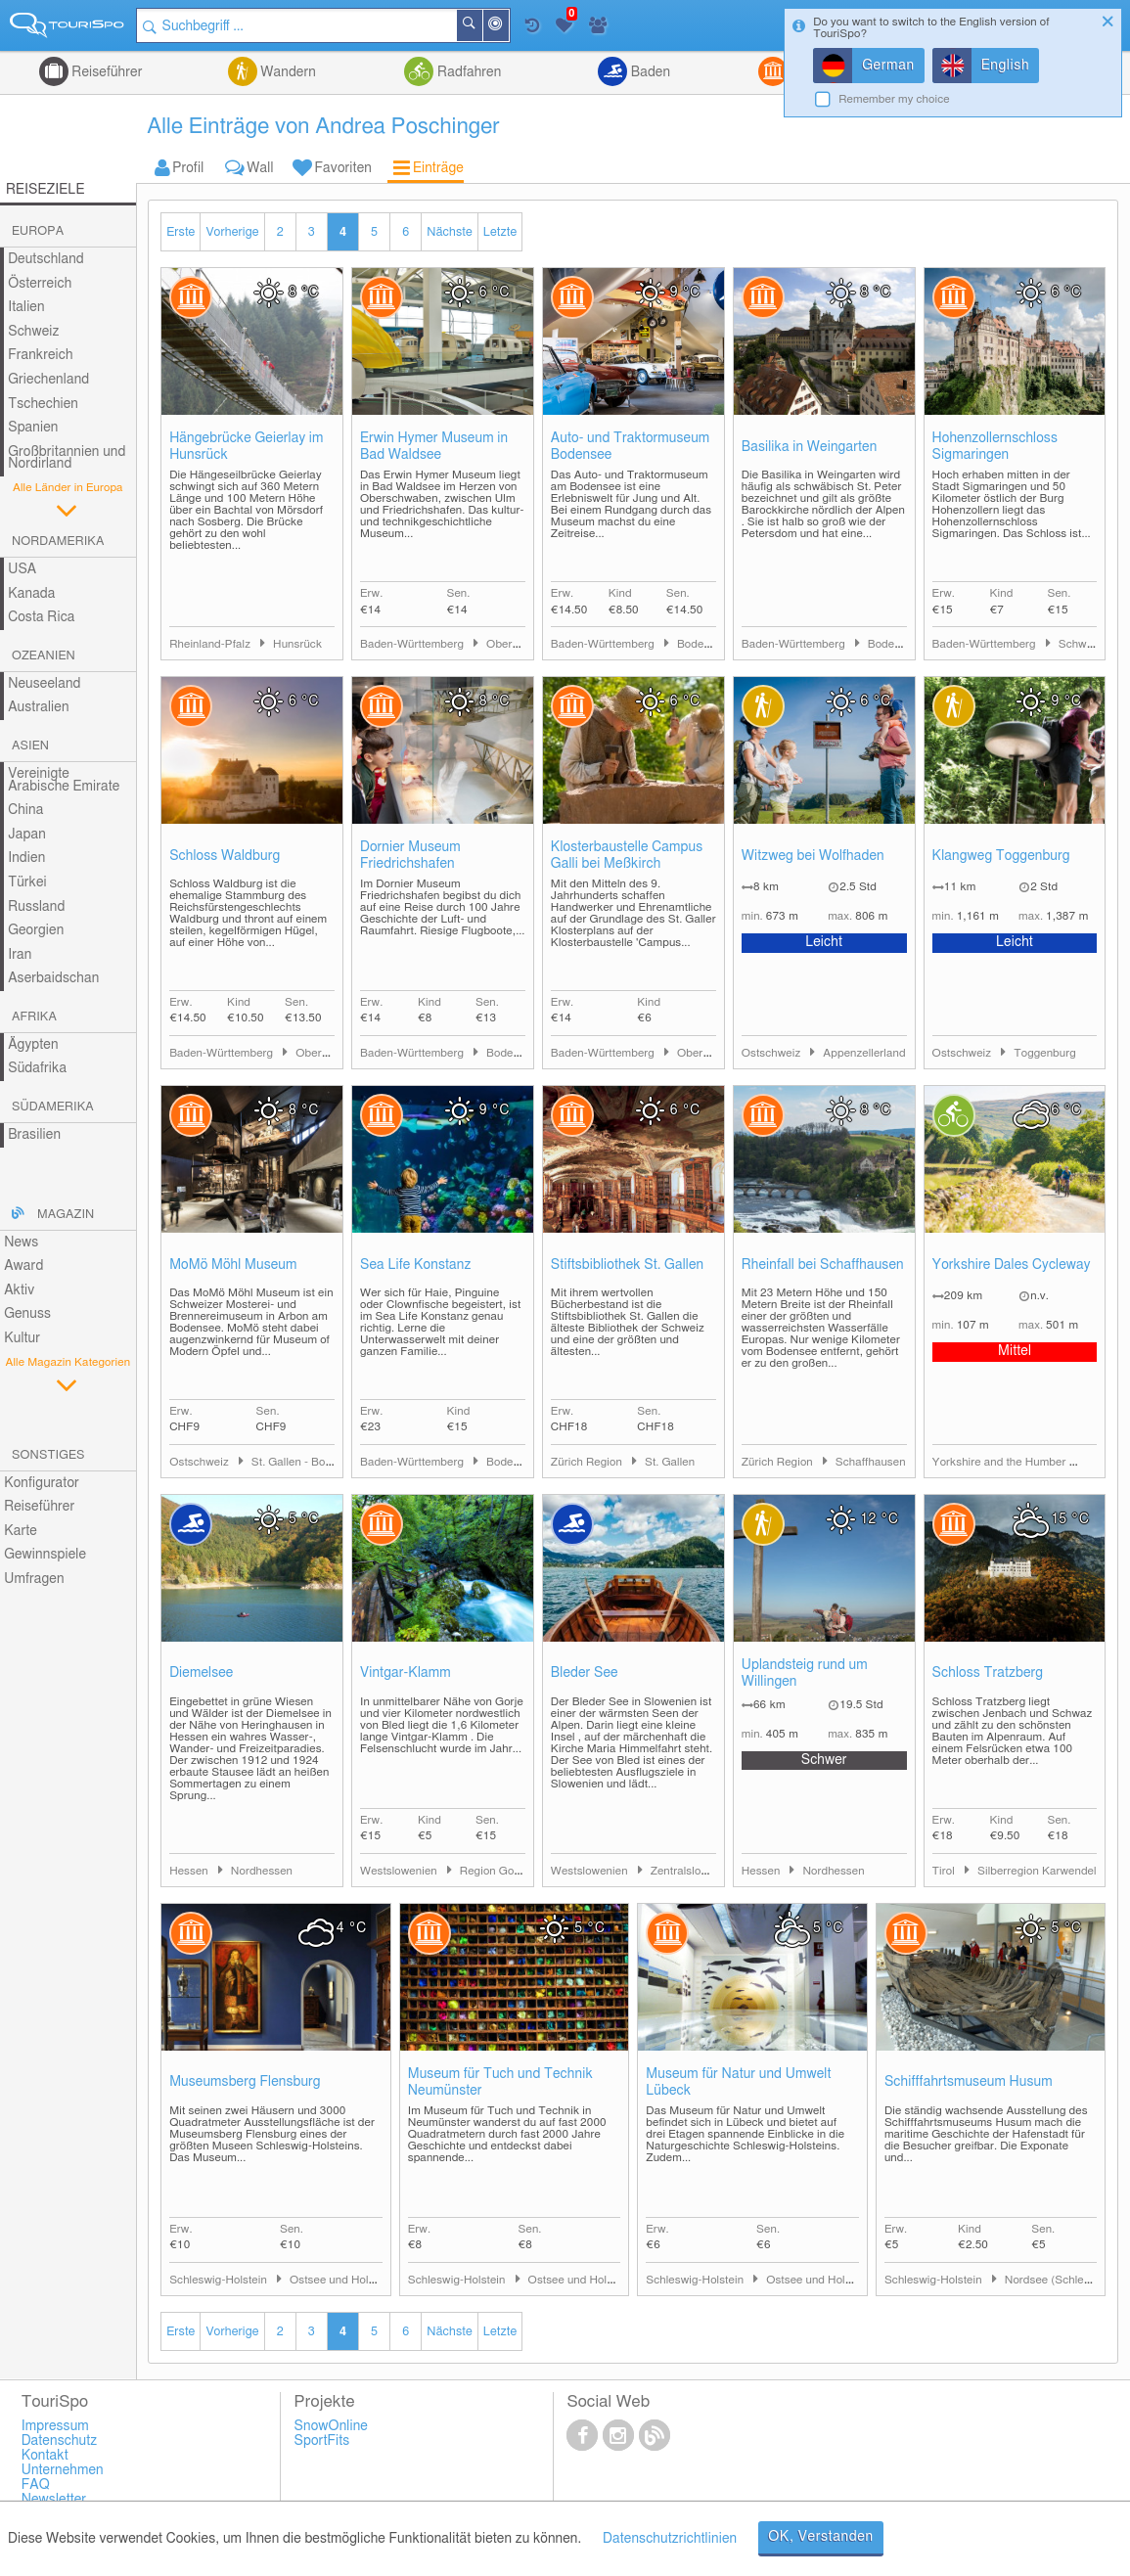 The image size is (1130, 2576). What do you see at coordinates (31, 594) in the screenshot?
I see `Kanada` at bounding box center [31, 594].